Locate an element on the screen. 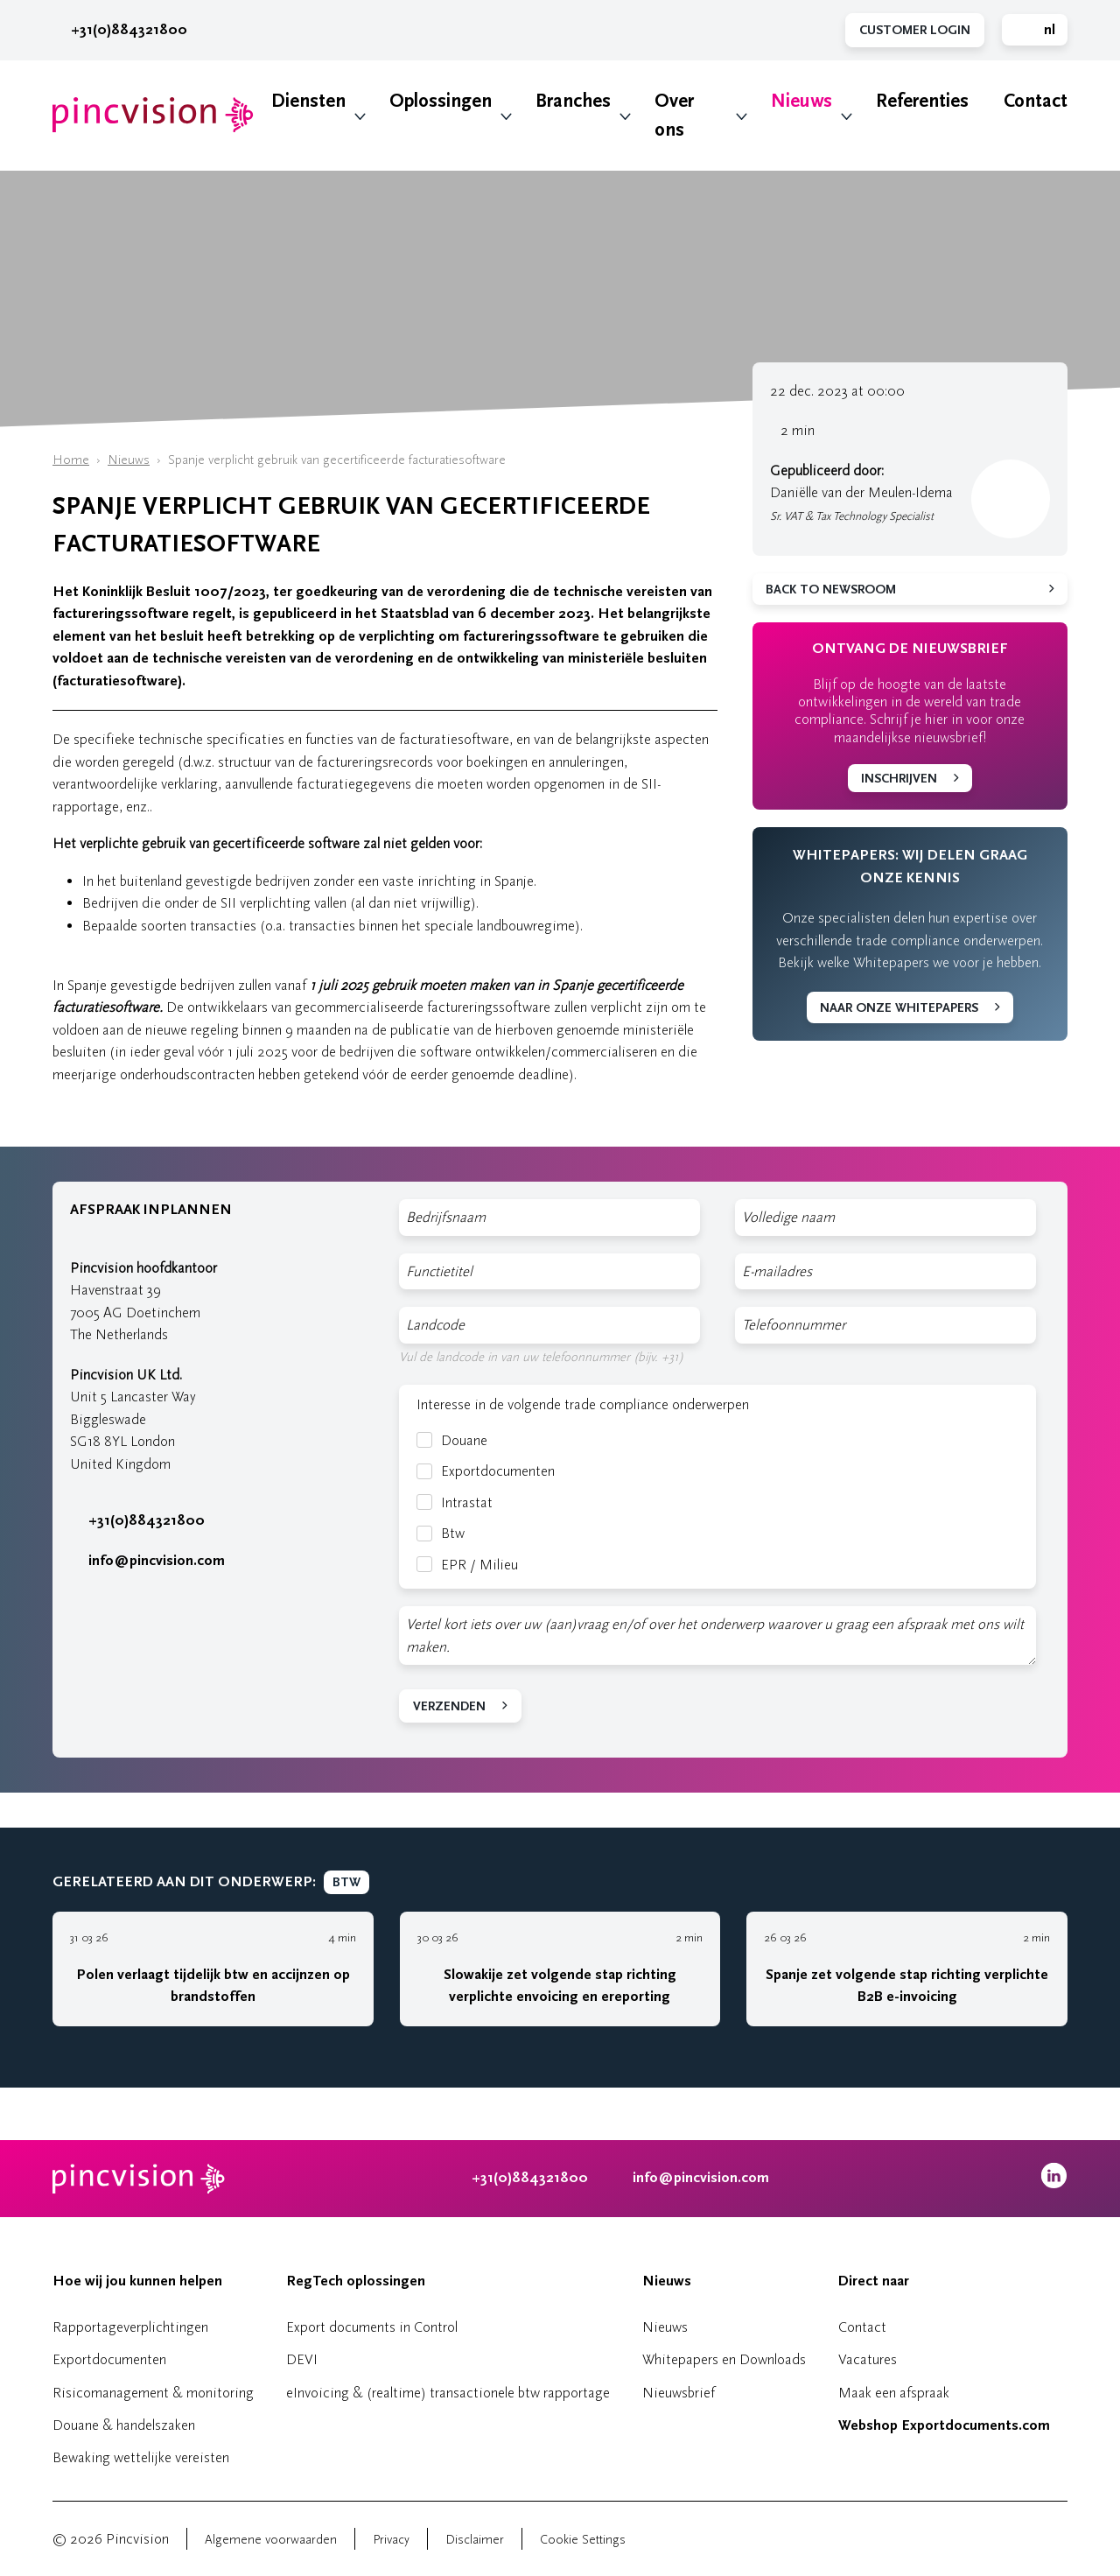  Export documents in Control is located at coordinates (372, 2327).